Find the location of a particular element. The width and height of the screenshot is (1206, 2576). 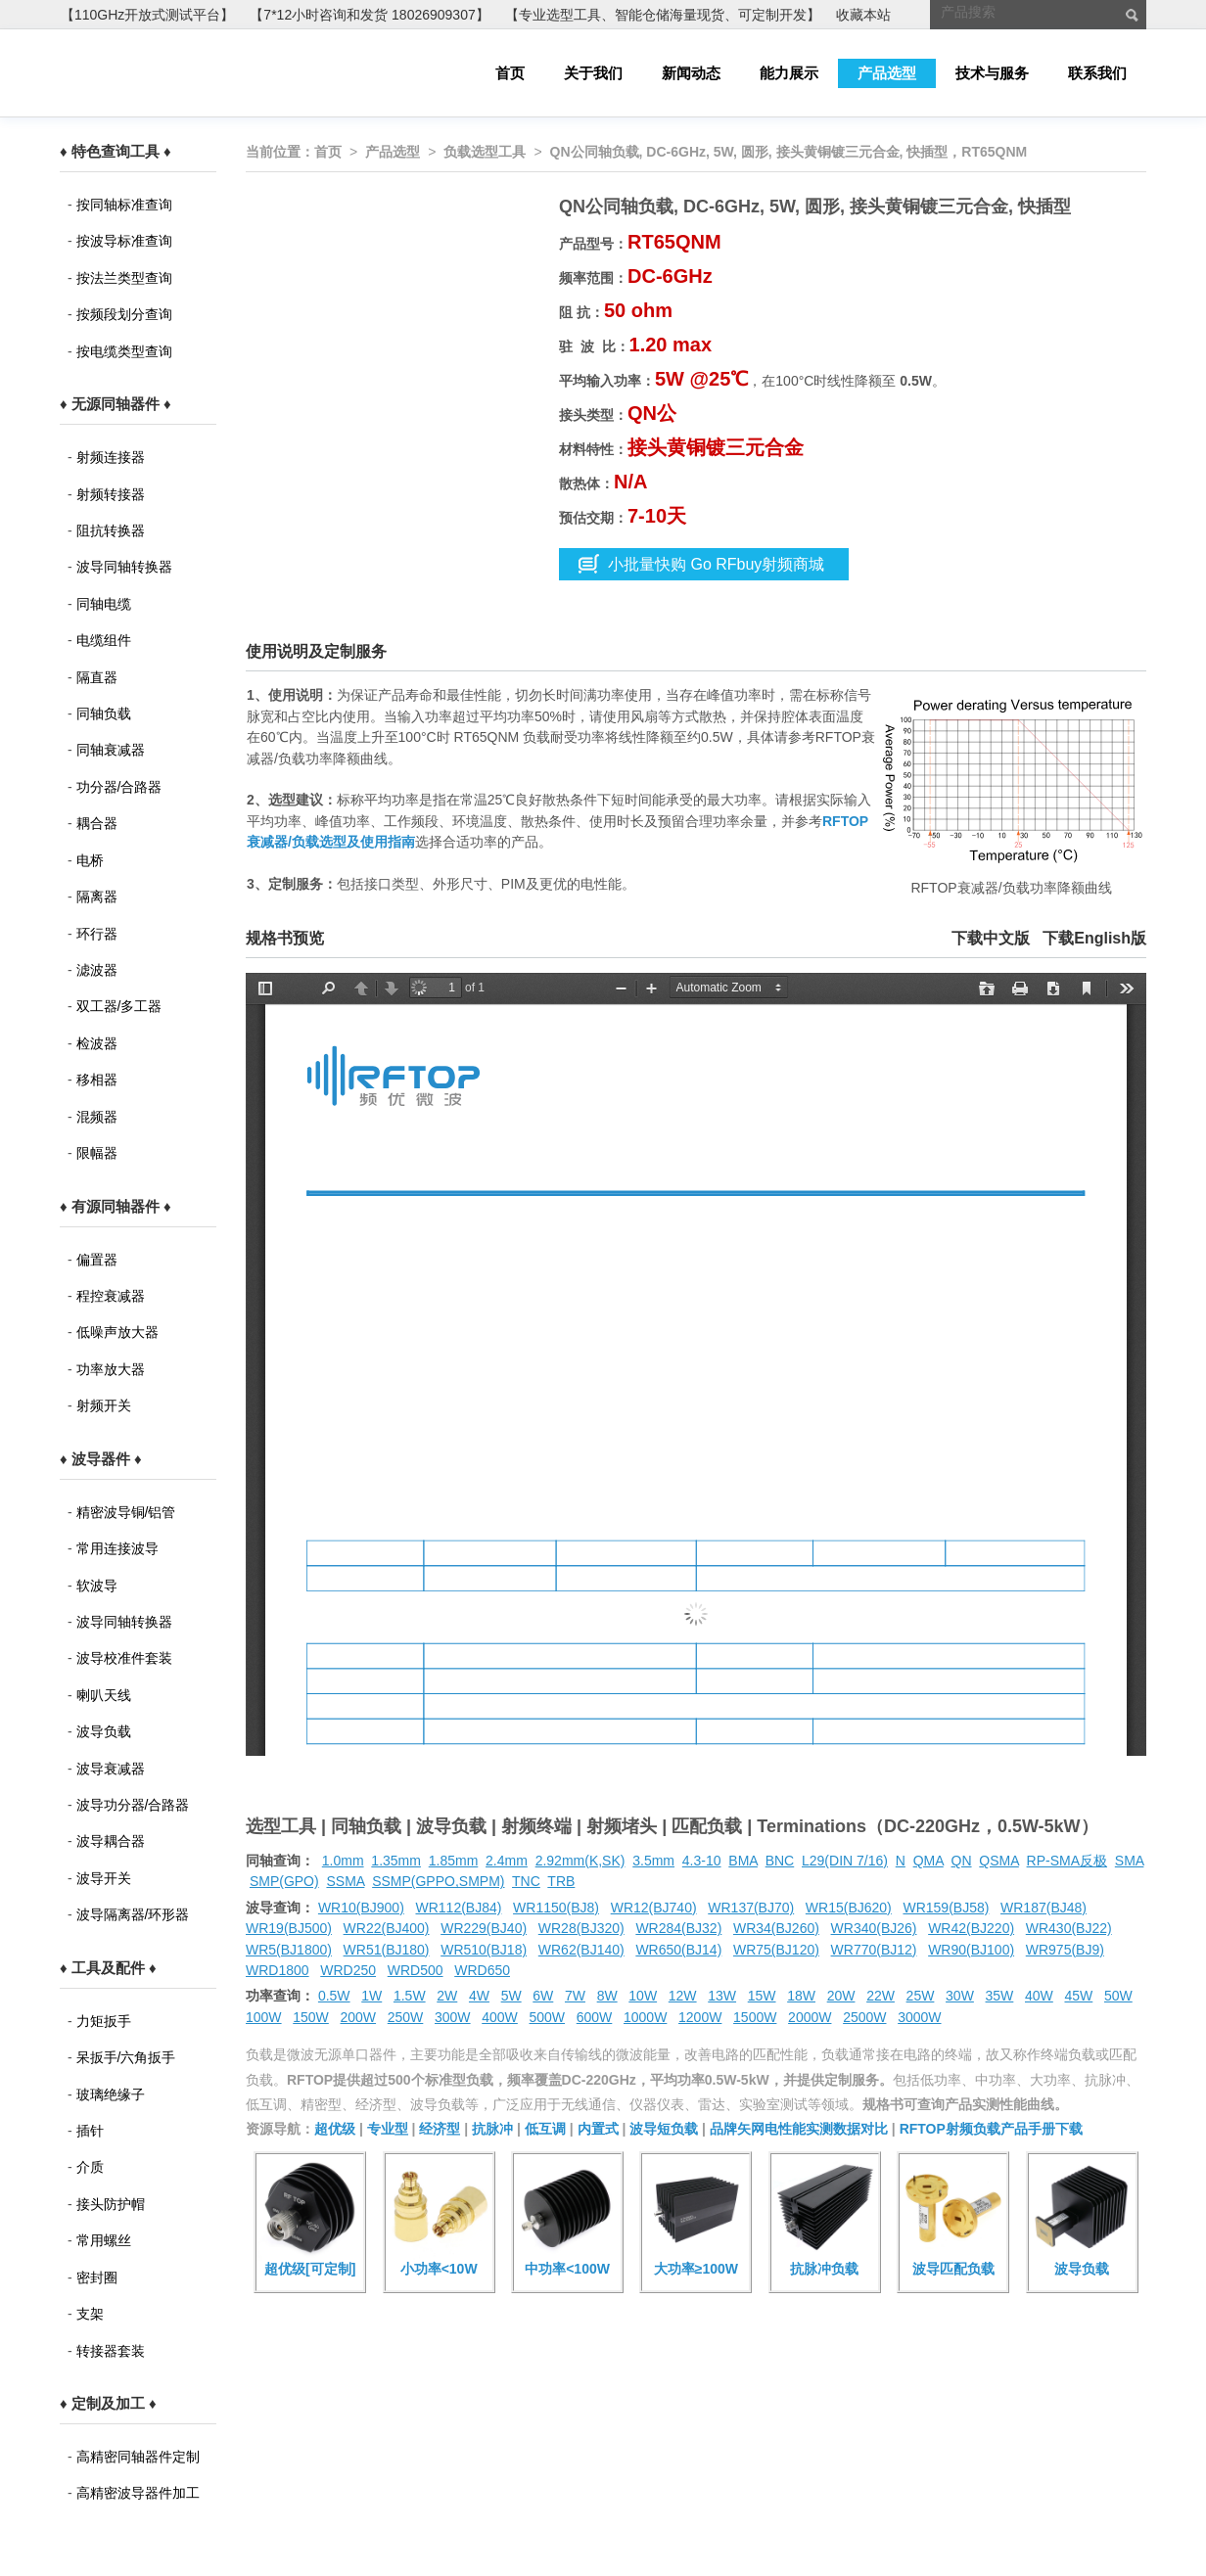

WR284(BJ32) is located at coordinates (678, 1928).